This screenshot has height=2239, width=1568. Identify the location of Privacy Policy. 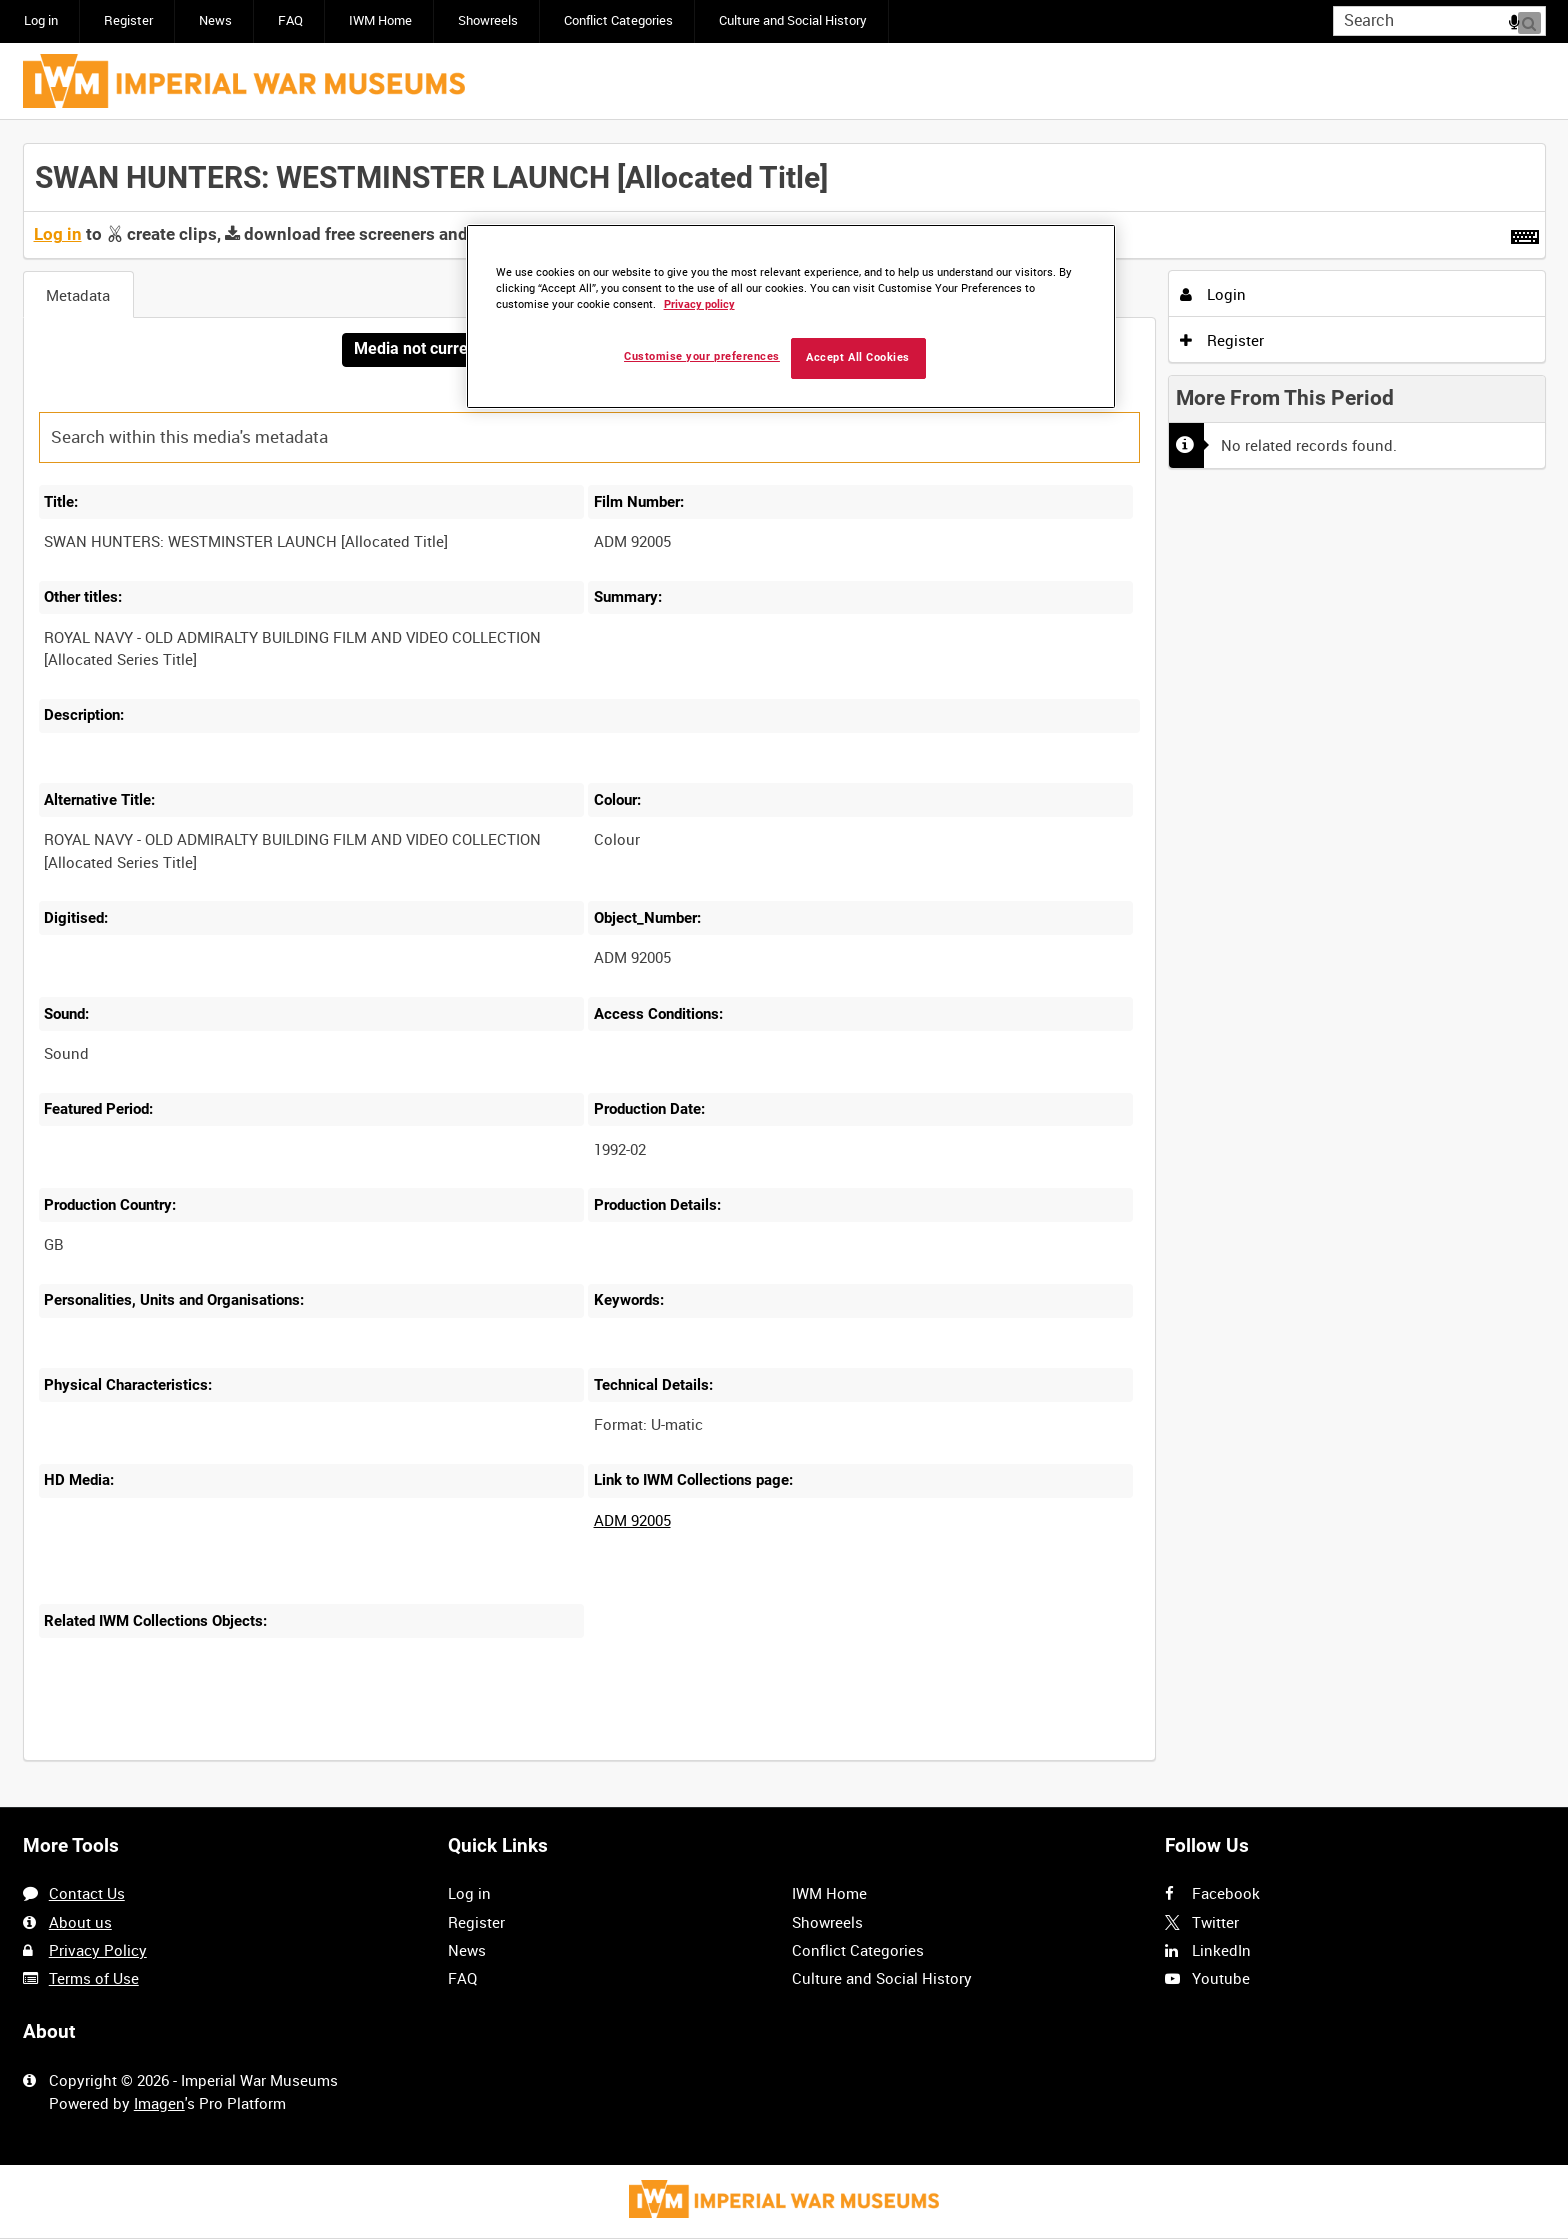
(98, 1950).